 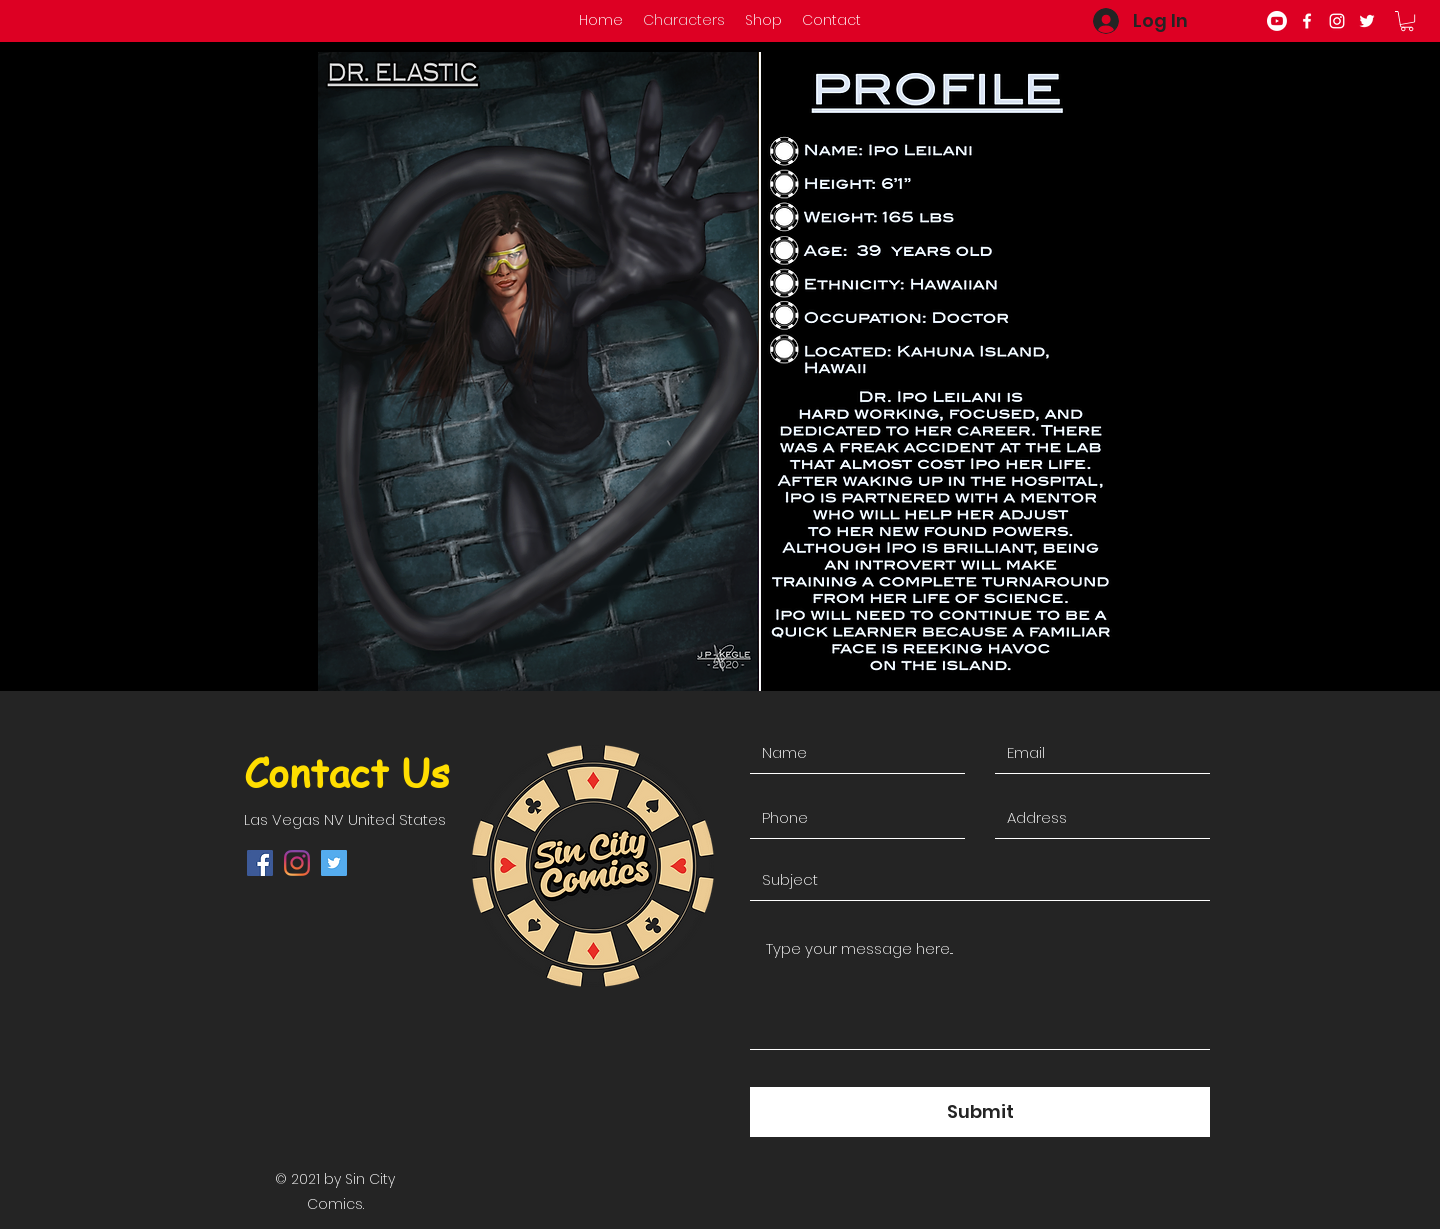 What do you see at coordinates (1407, 21) in the screenshot?
I see `[button]` at bounding box center [1407, 21].